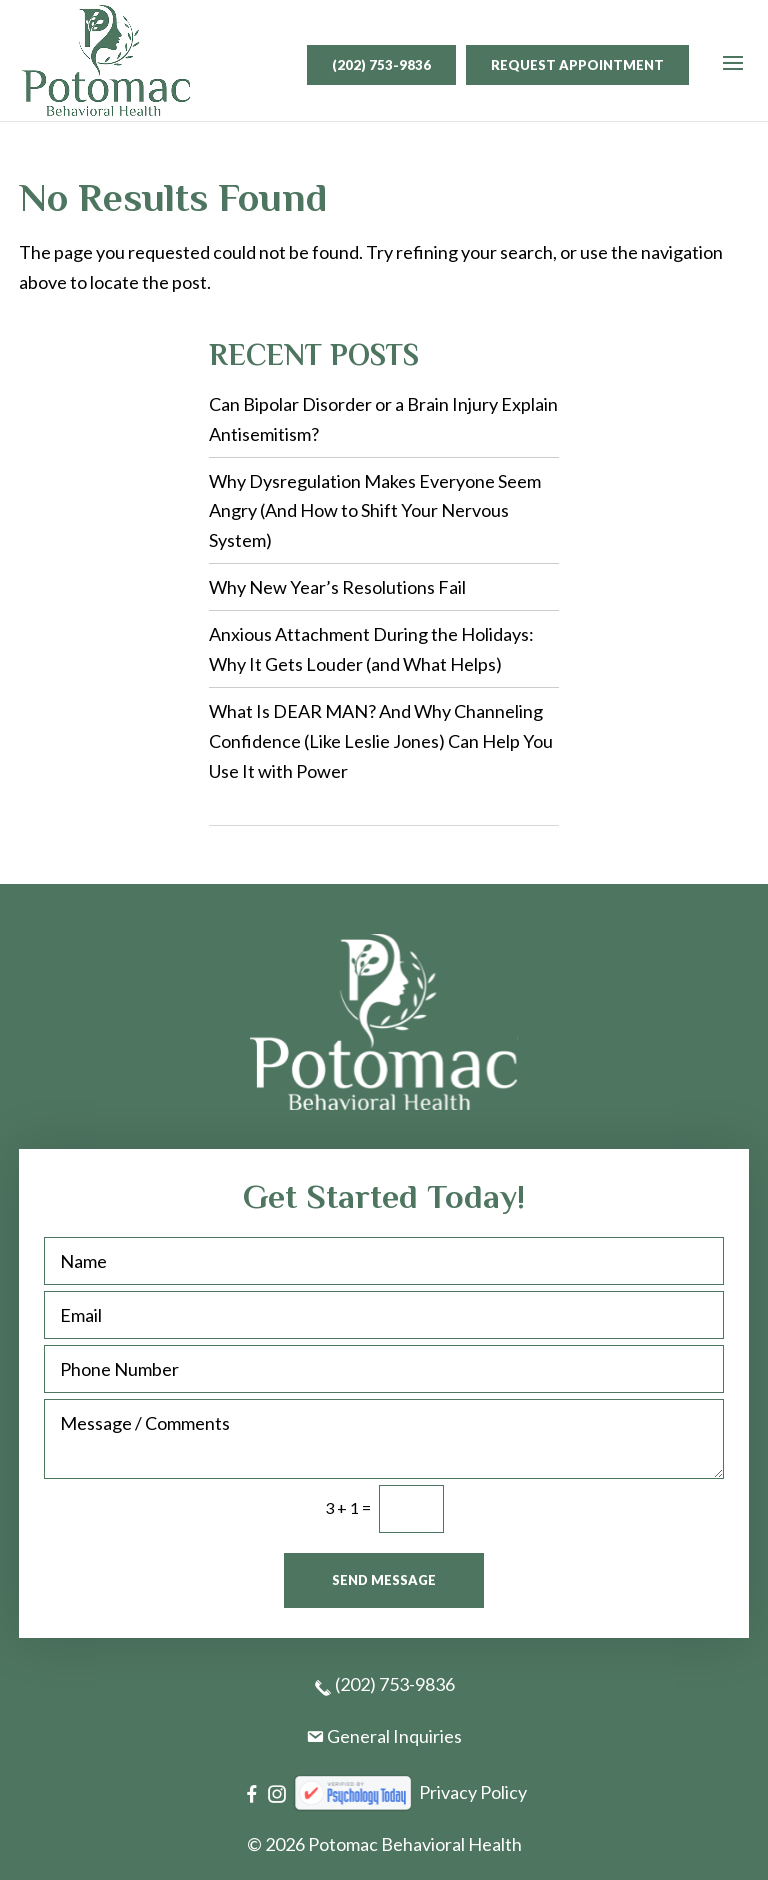 This screenshot has width=768, height=1880. What do you see at coordinates (384, 1369) in the screenshot?
I see `[Phone Number]` at bounding box center [384, 1369].